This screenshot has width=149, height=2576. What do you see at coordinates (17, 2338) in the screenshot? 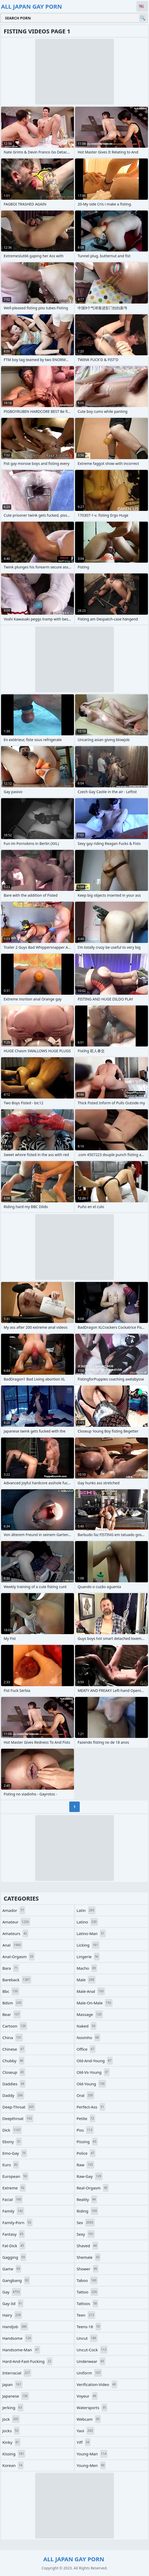
I see `handsome` at bounding box center [17, 2338].